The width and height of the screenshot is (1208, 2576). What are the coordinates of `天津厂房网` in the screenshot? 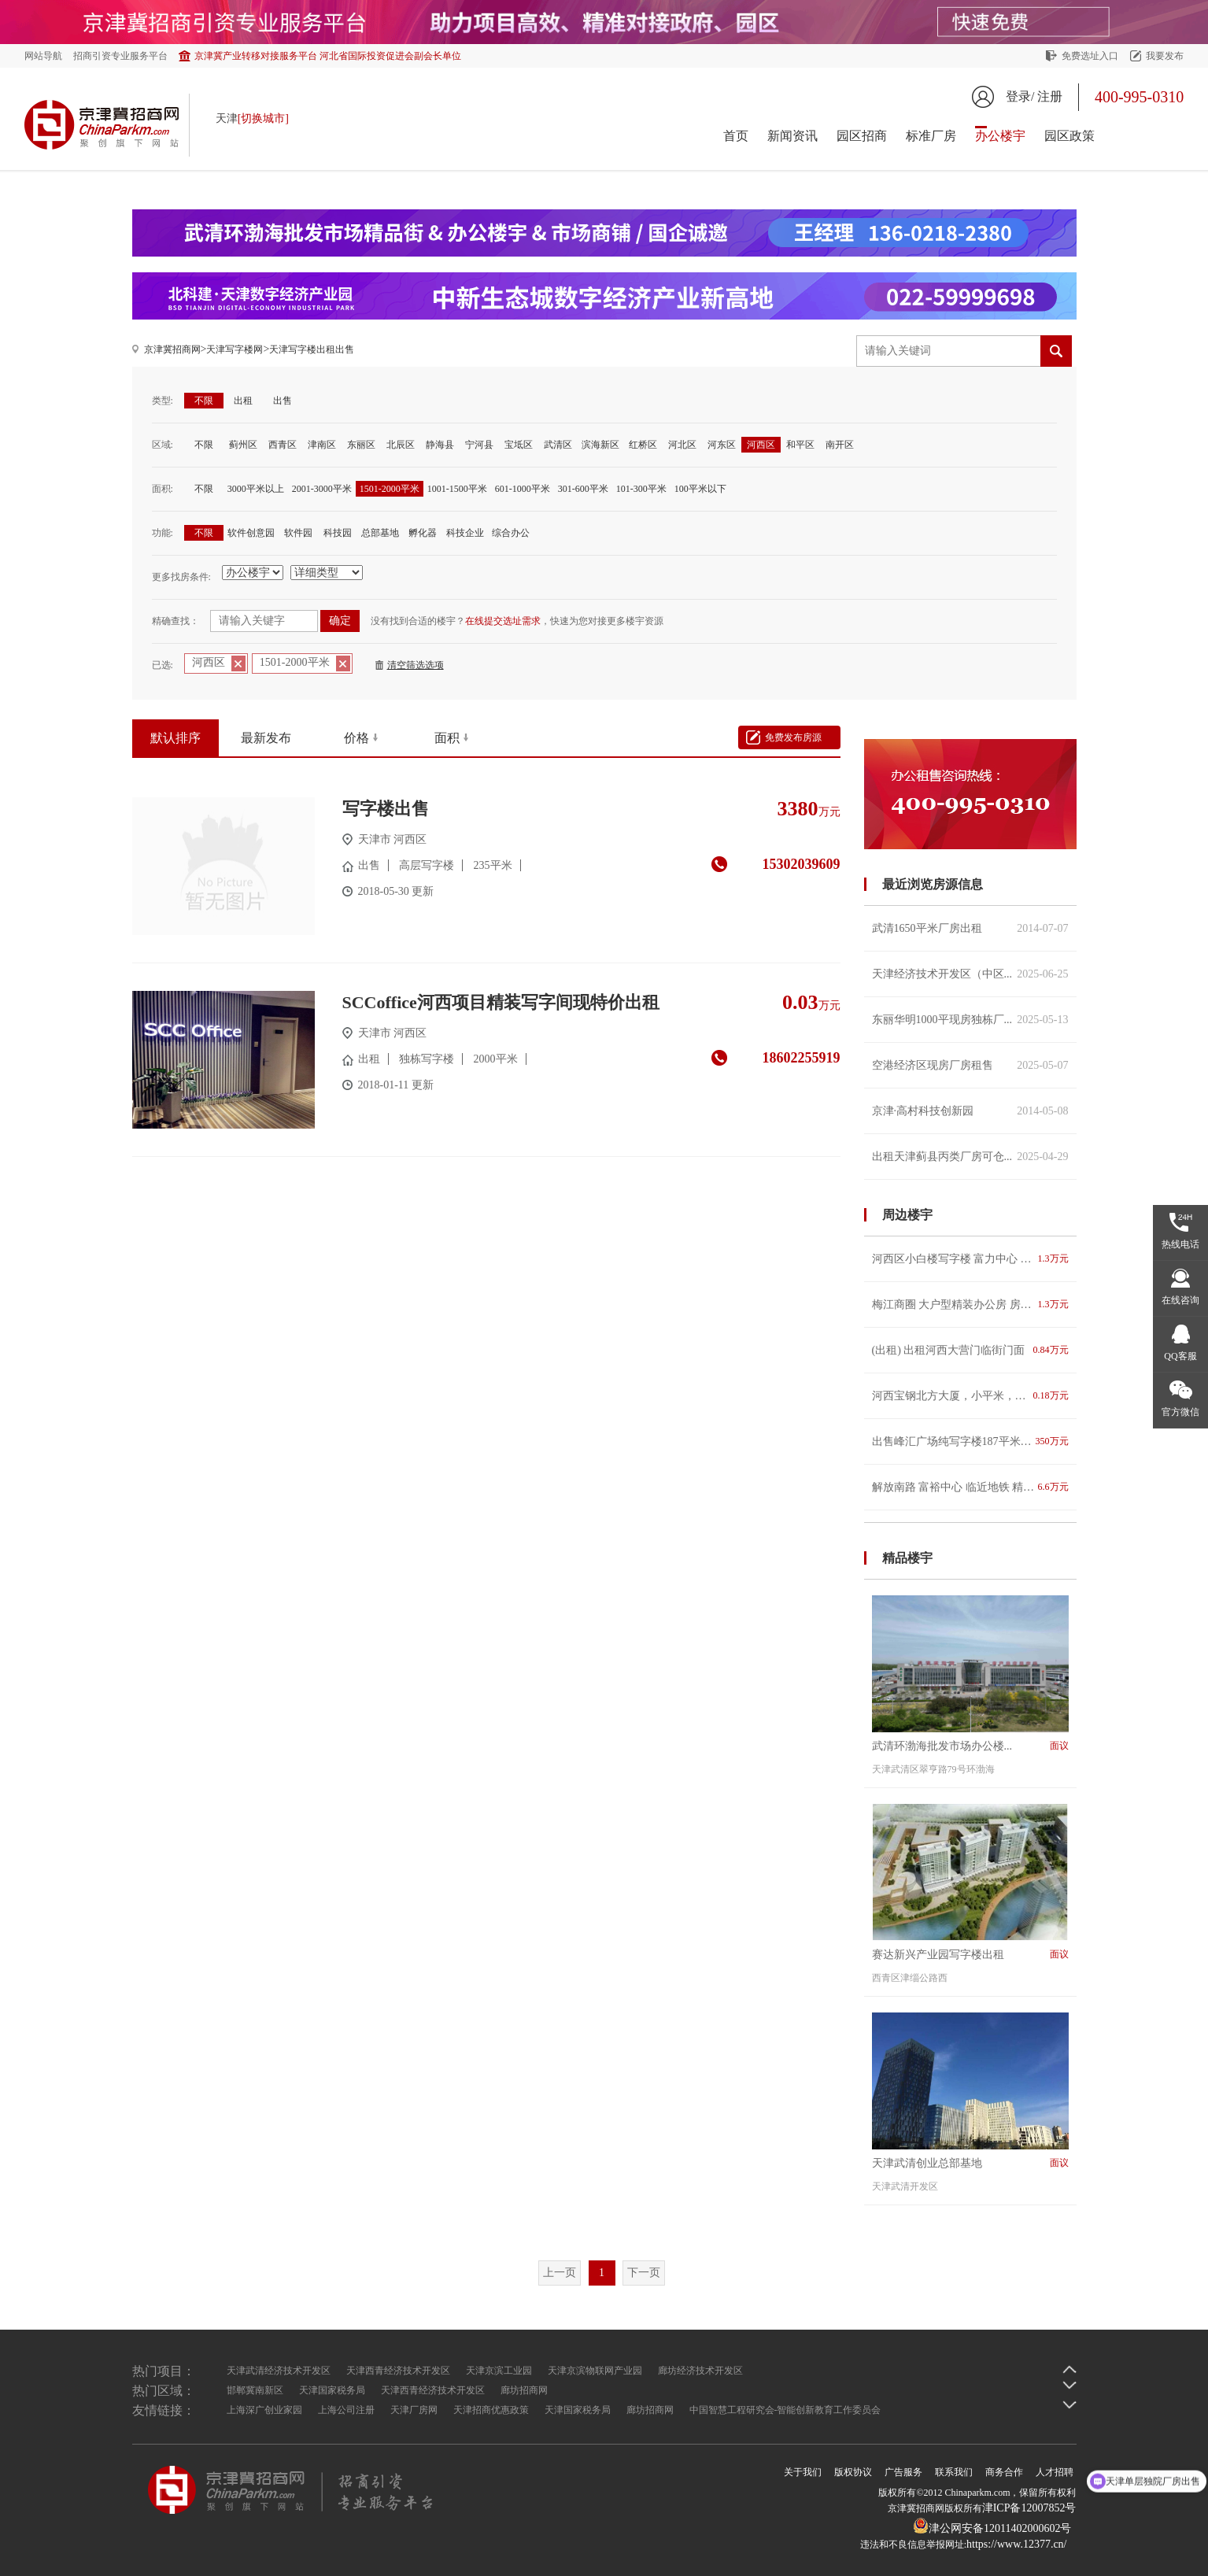 It's located at (414, 2409).